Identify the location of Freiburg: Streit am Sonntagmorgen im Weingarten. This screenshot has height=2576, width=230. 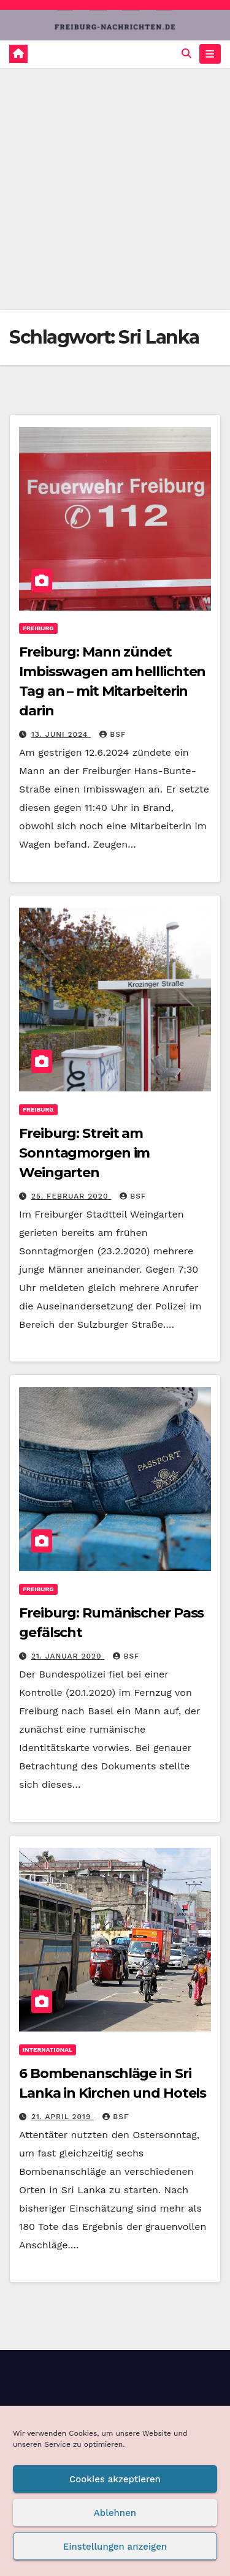
(84, 1153).